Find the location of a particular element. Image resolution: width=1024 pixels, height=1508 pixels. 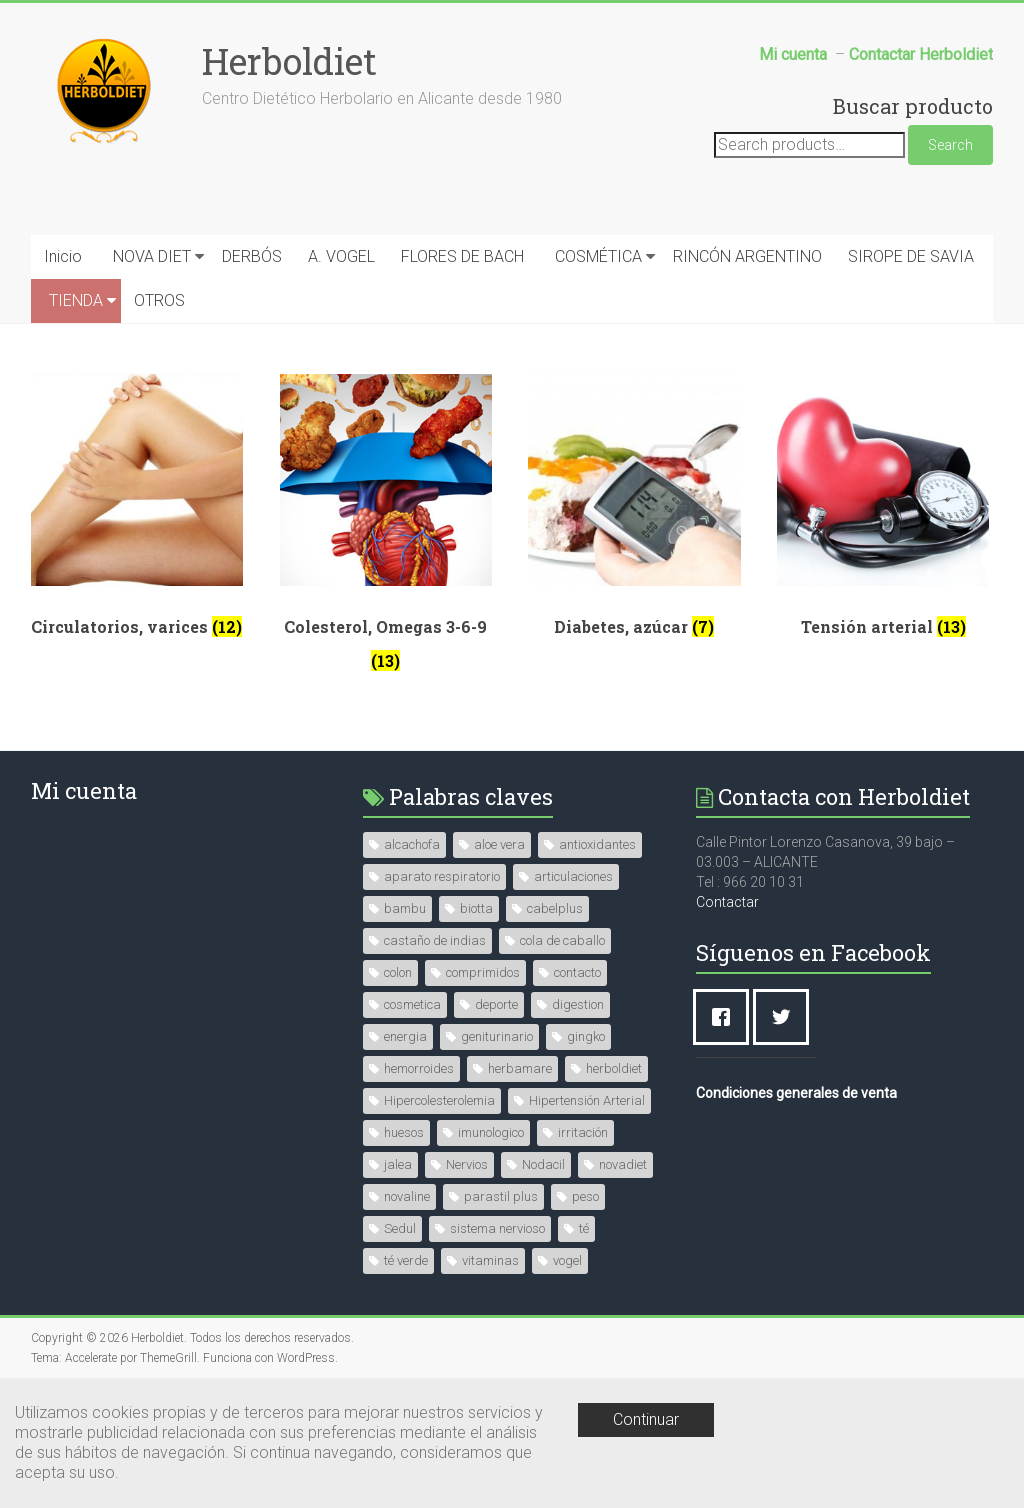

herboldiet is located at coordinates (614, 1068).